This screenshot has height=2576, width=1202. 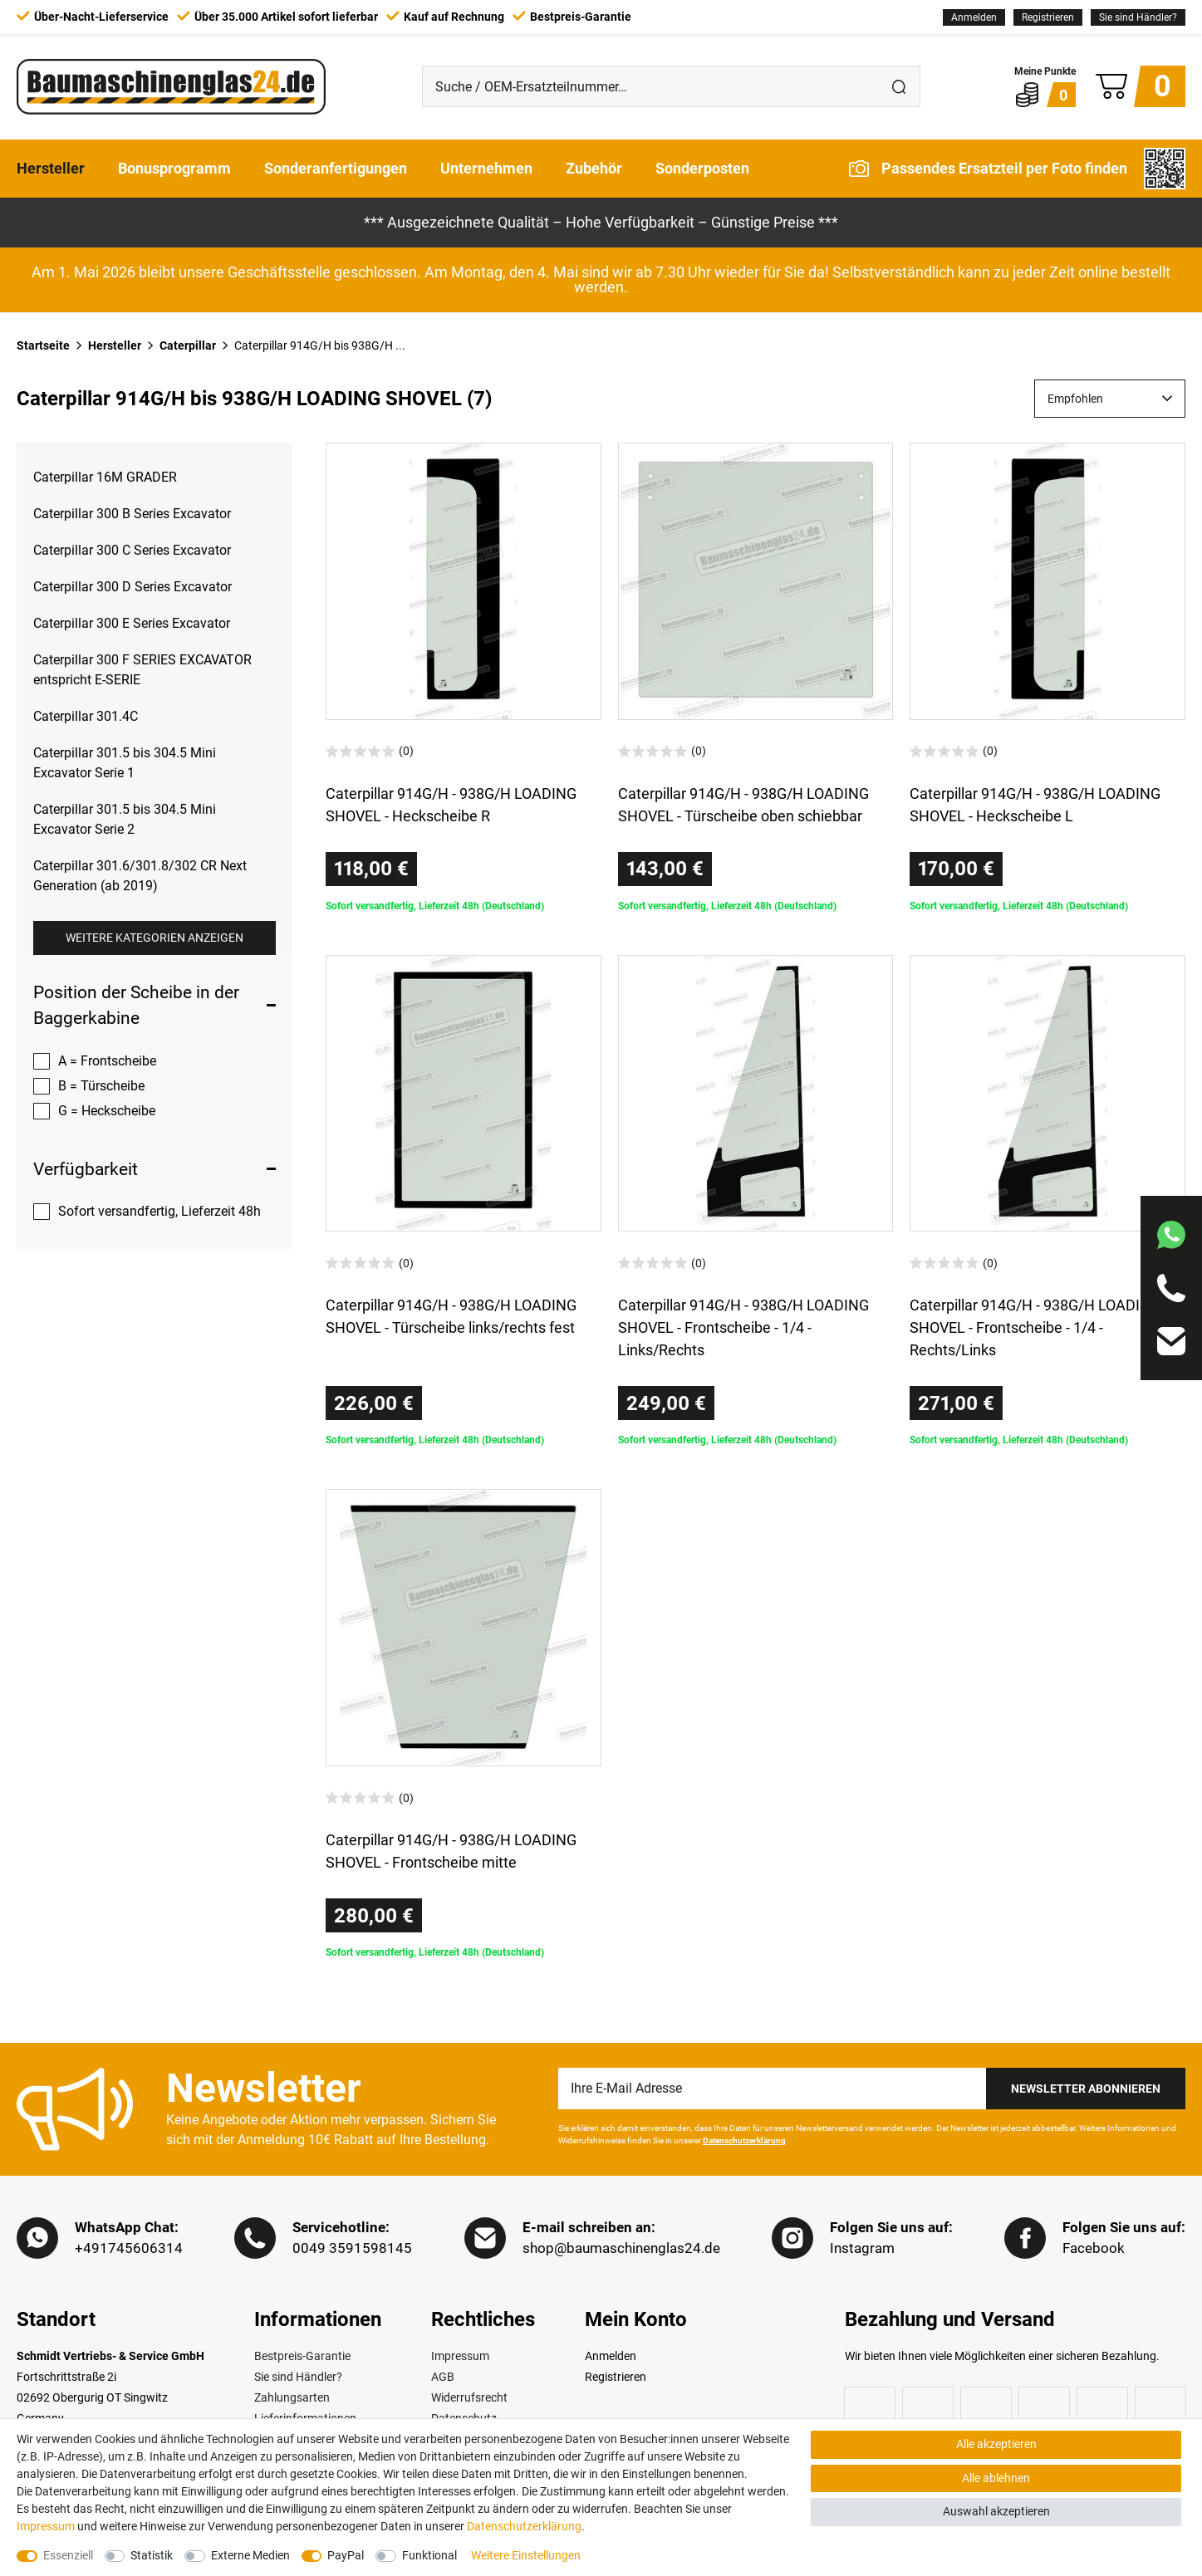 I want to click on [Anmelden], so click(x=974, y=17).